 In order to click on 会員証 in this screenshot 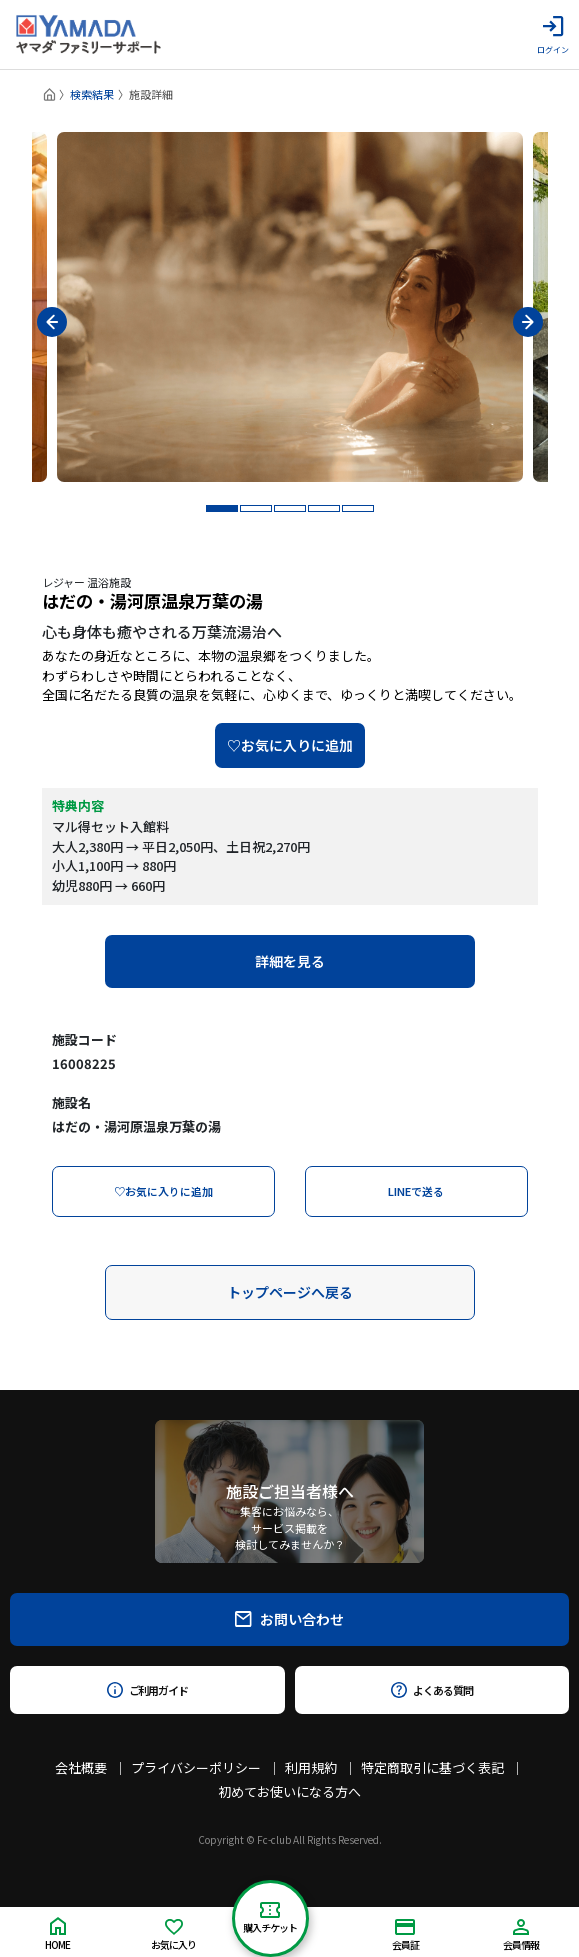, I will do `click(405, 1935)`.